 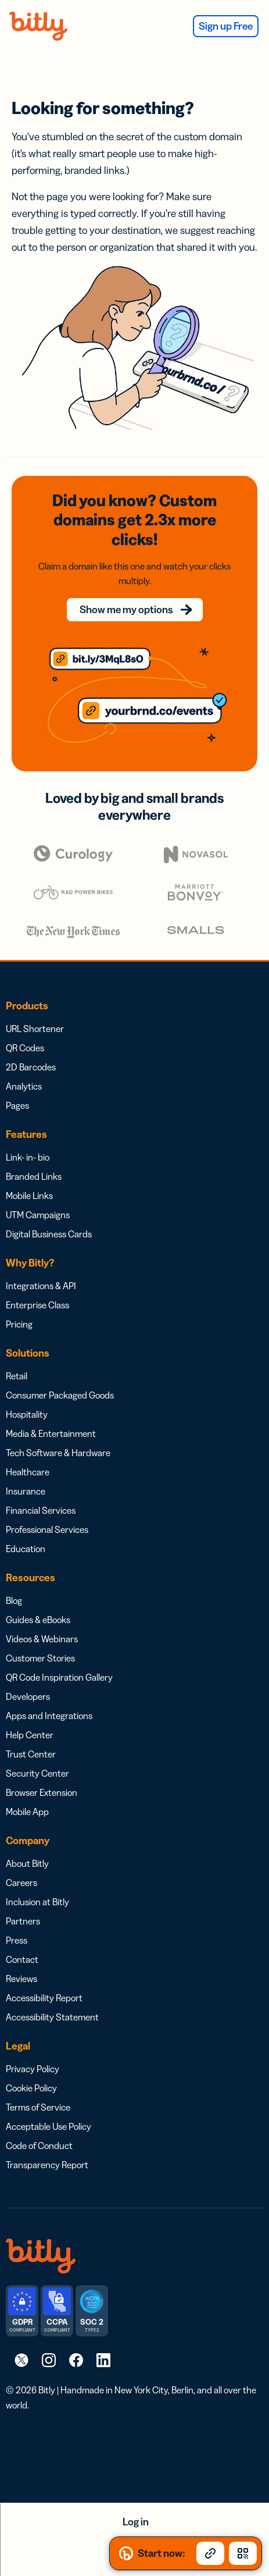 I want to click on Partners, so click(x=23, y=1921).